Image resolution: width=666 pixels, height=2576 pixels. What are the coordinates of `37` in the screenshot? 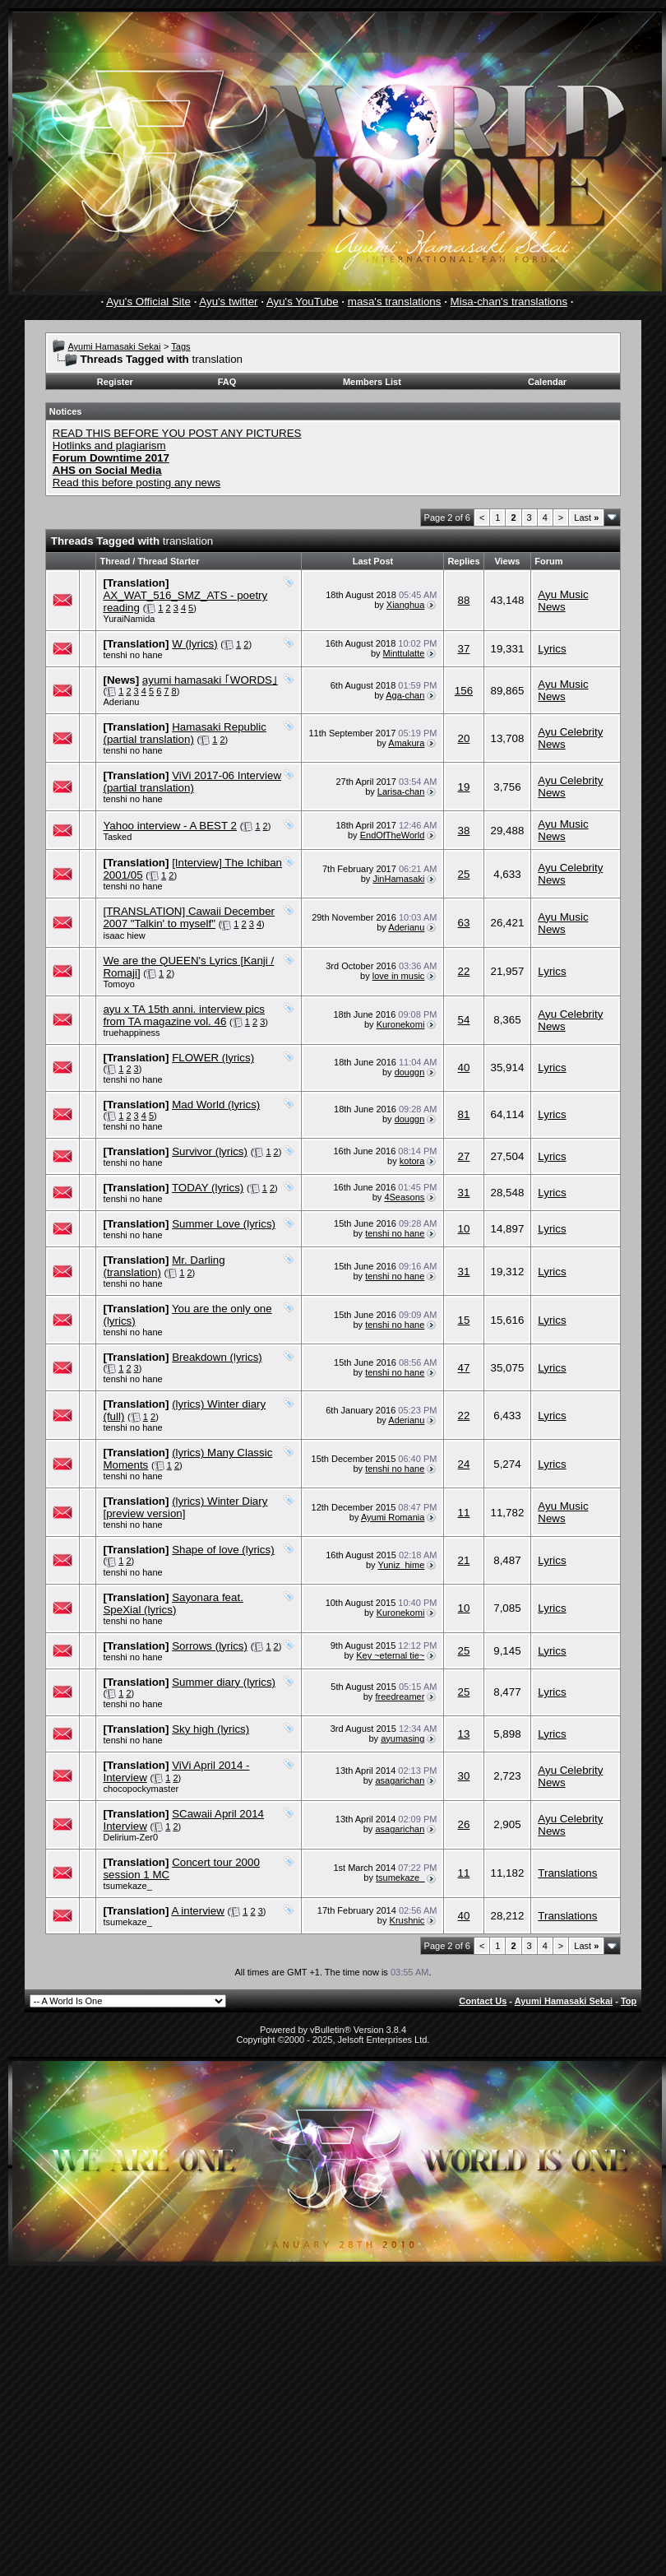 It's located at (464, 649).